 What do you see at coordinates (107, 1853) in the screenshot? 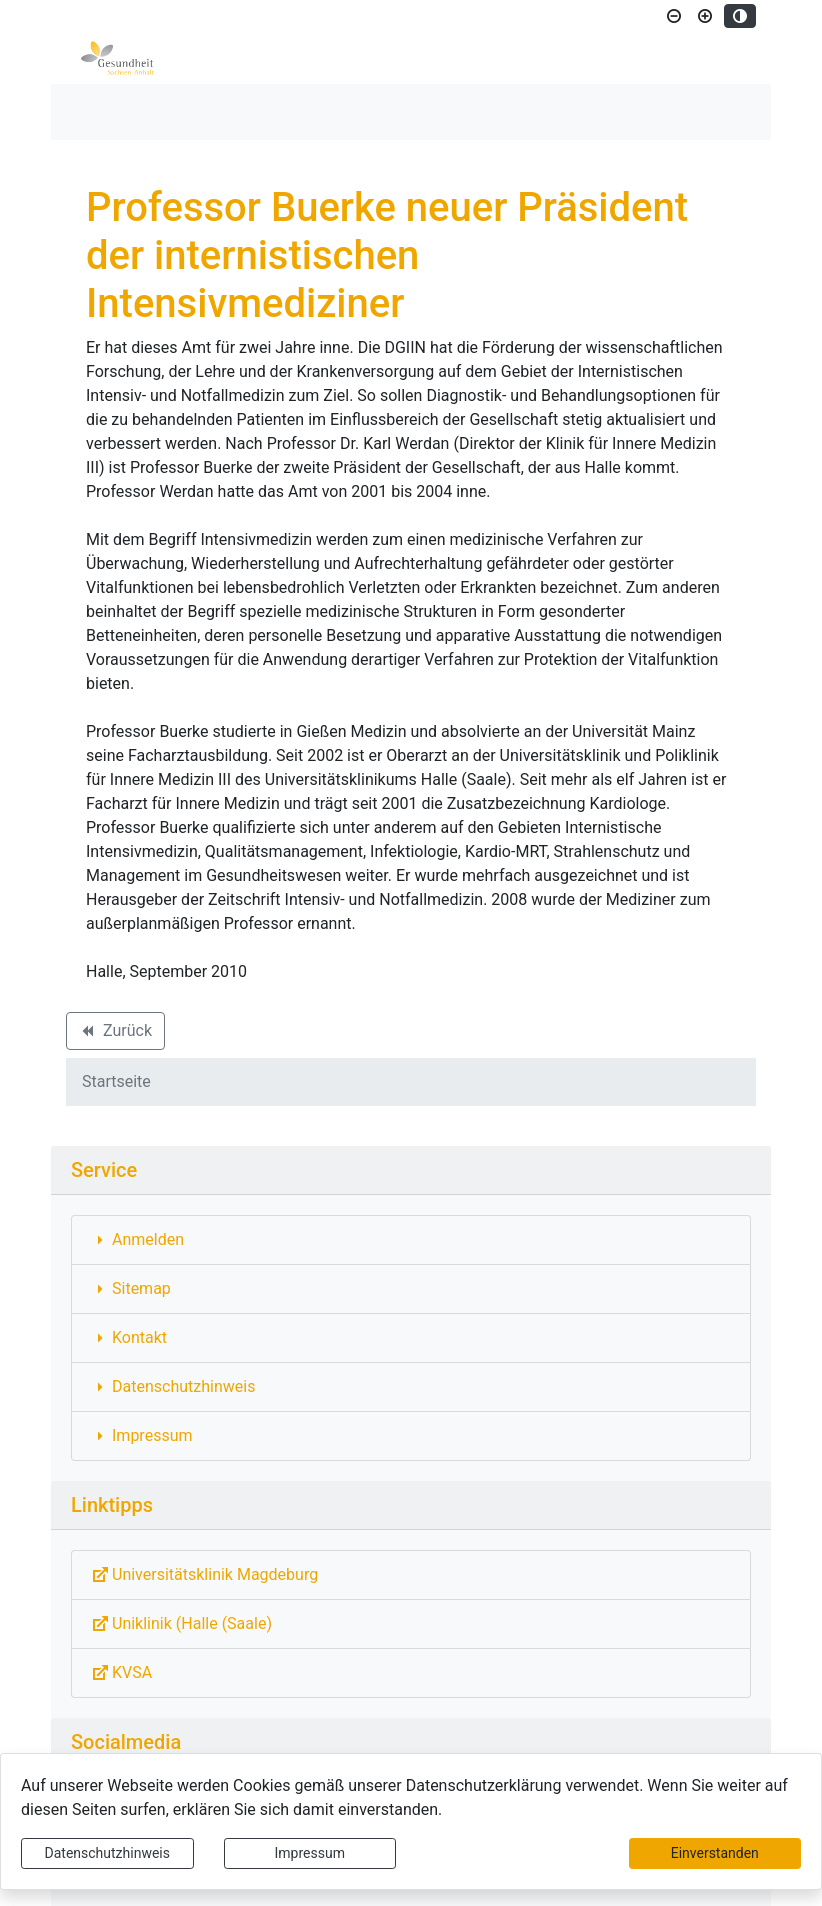
I see `Datenschutzhinweis` at bounding box center [107, 1853].